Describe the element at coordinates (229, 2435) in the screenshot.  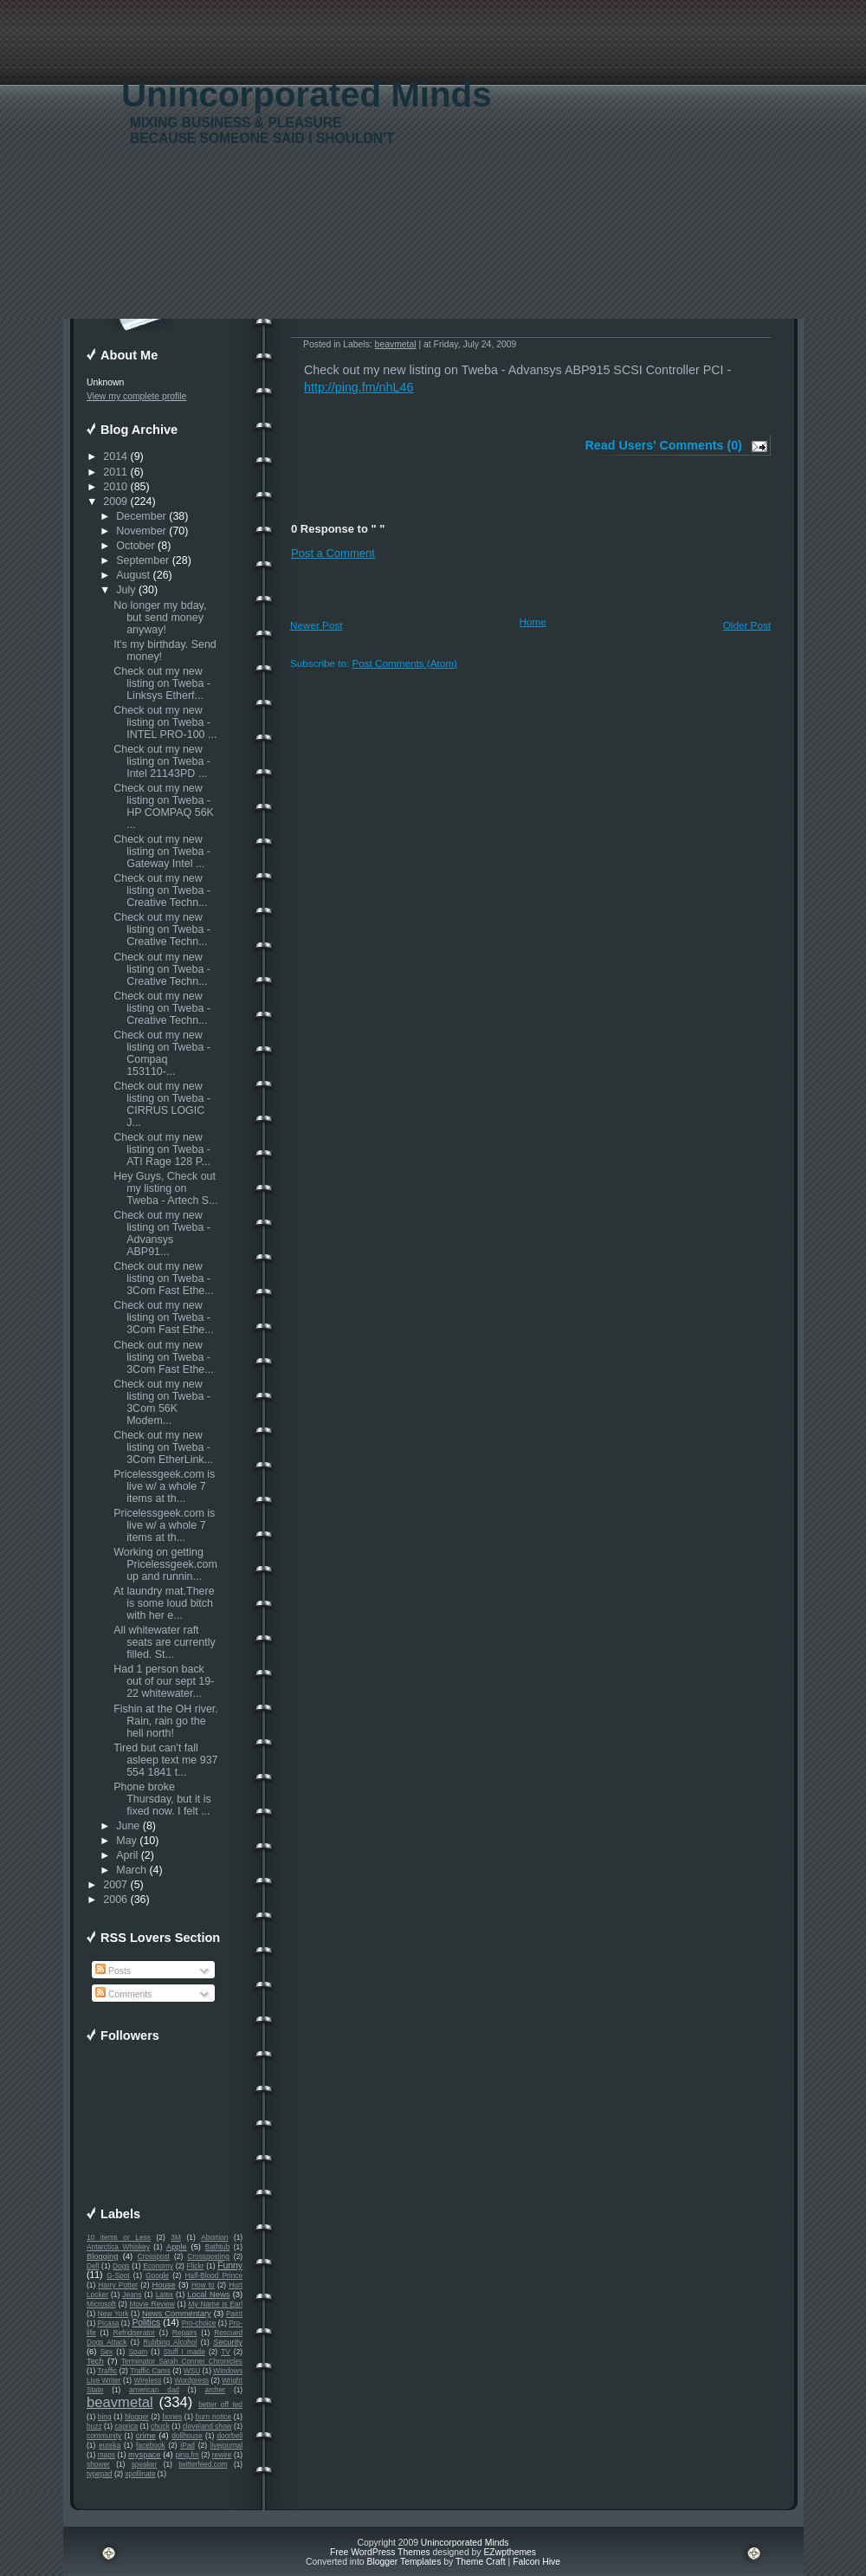
I see `doorbell` at that location.